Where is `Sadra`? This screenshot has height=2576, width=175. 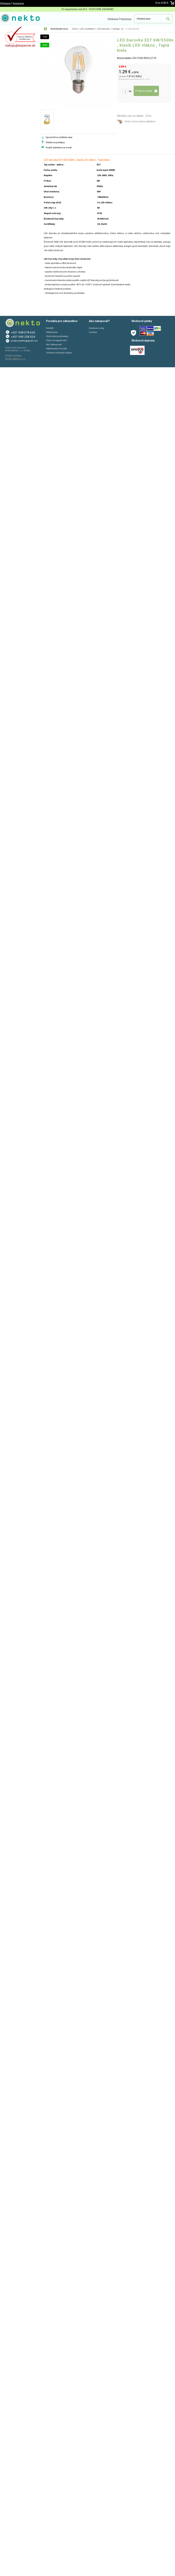 Sadra is located at coordinates (8, 1662).